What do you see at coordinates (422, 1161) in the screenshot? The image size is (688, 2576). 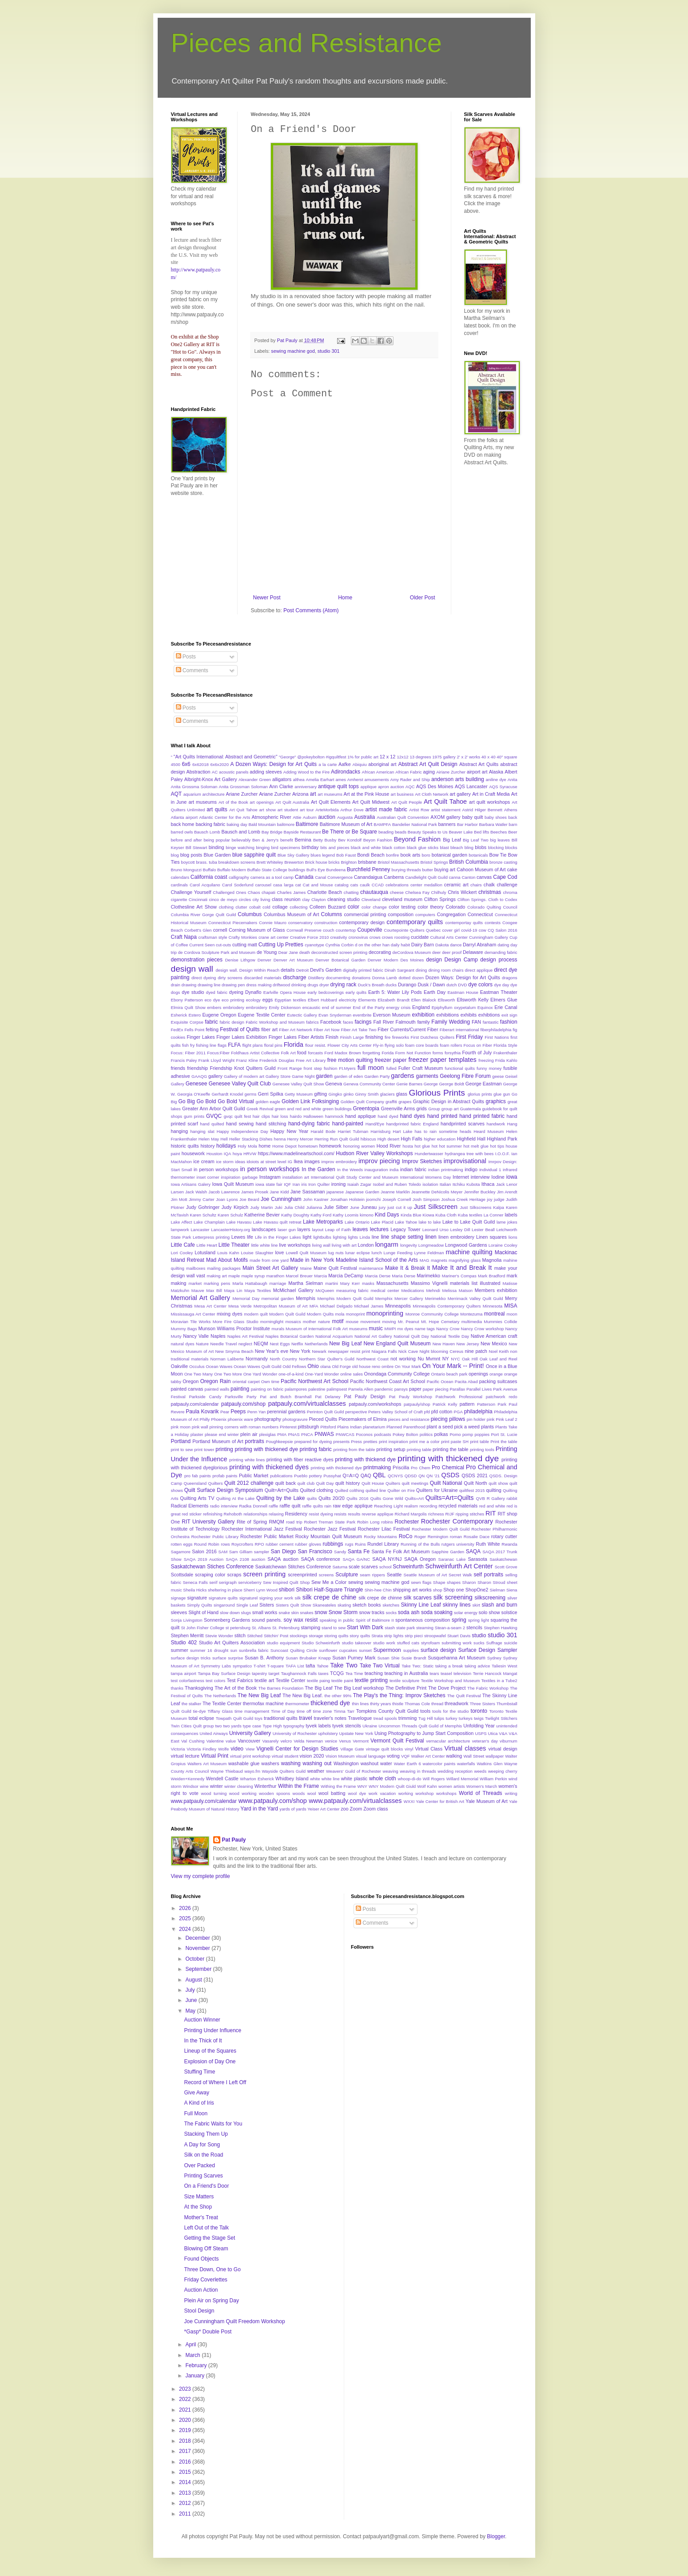 I see `Improv Sketches` at bounding box center [422, 1161].